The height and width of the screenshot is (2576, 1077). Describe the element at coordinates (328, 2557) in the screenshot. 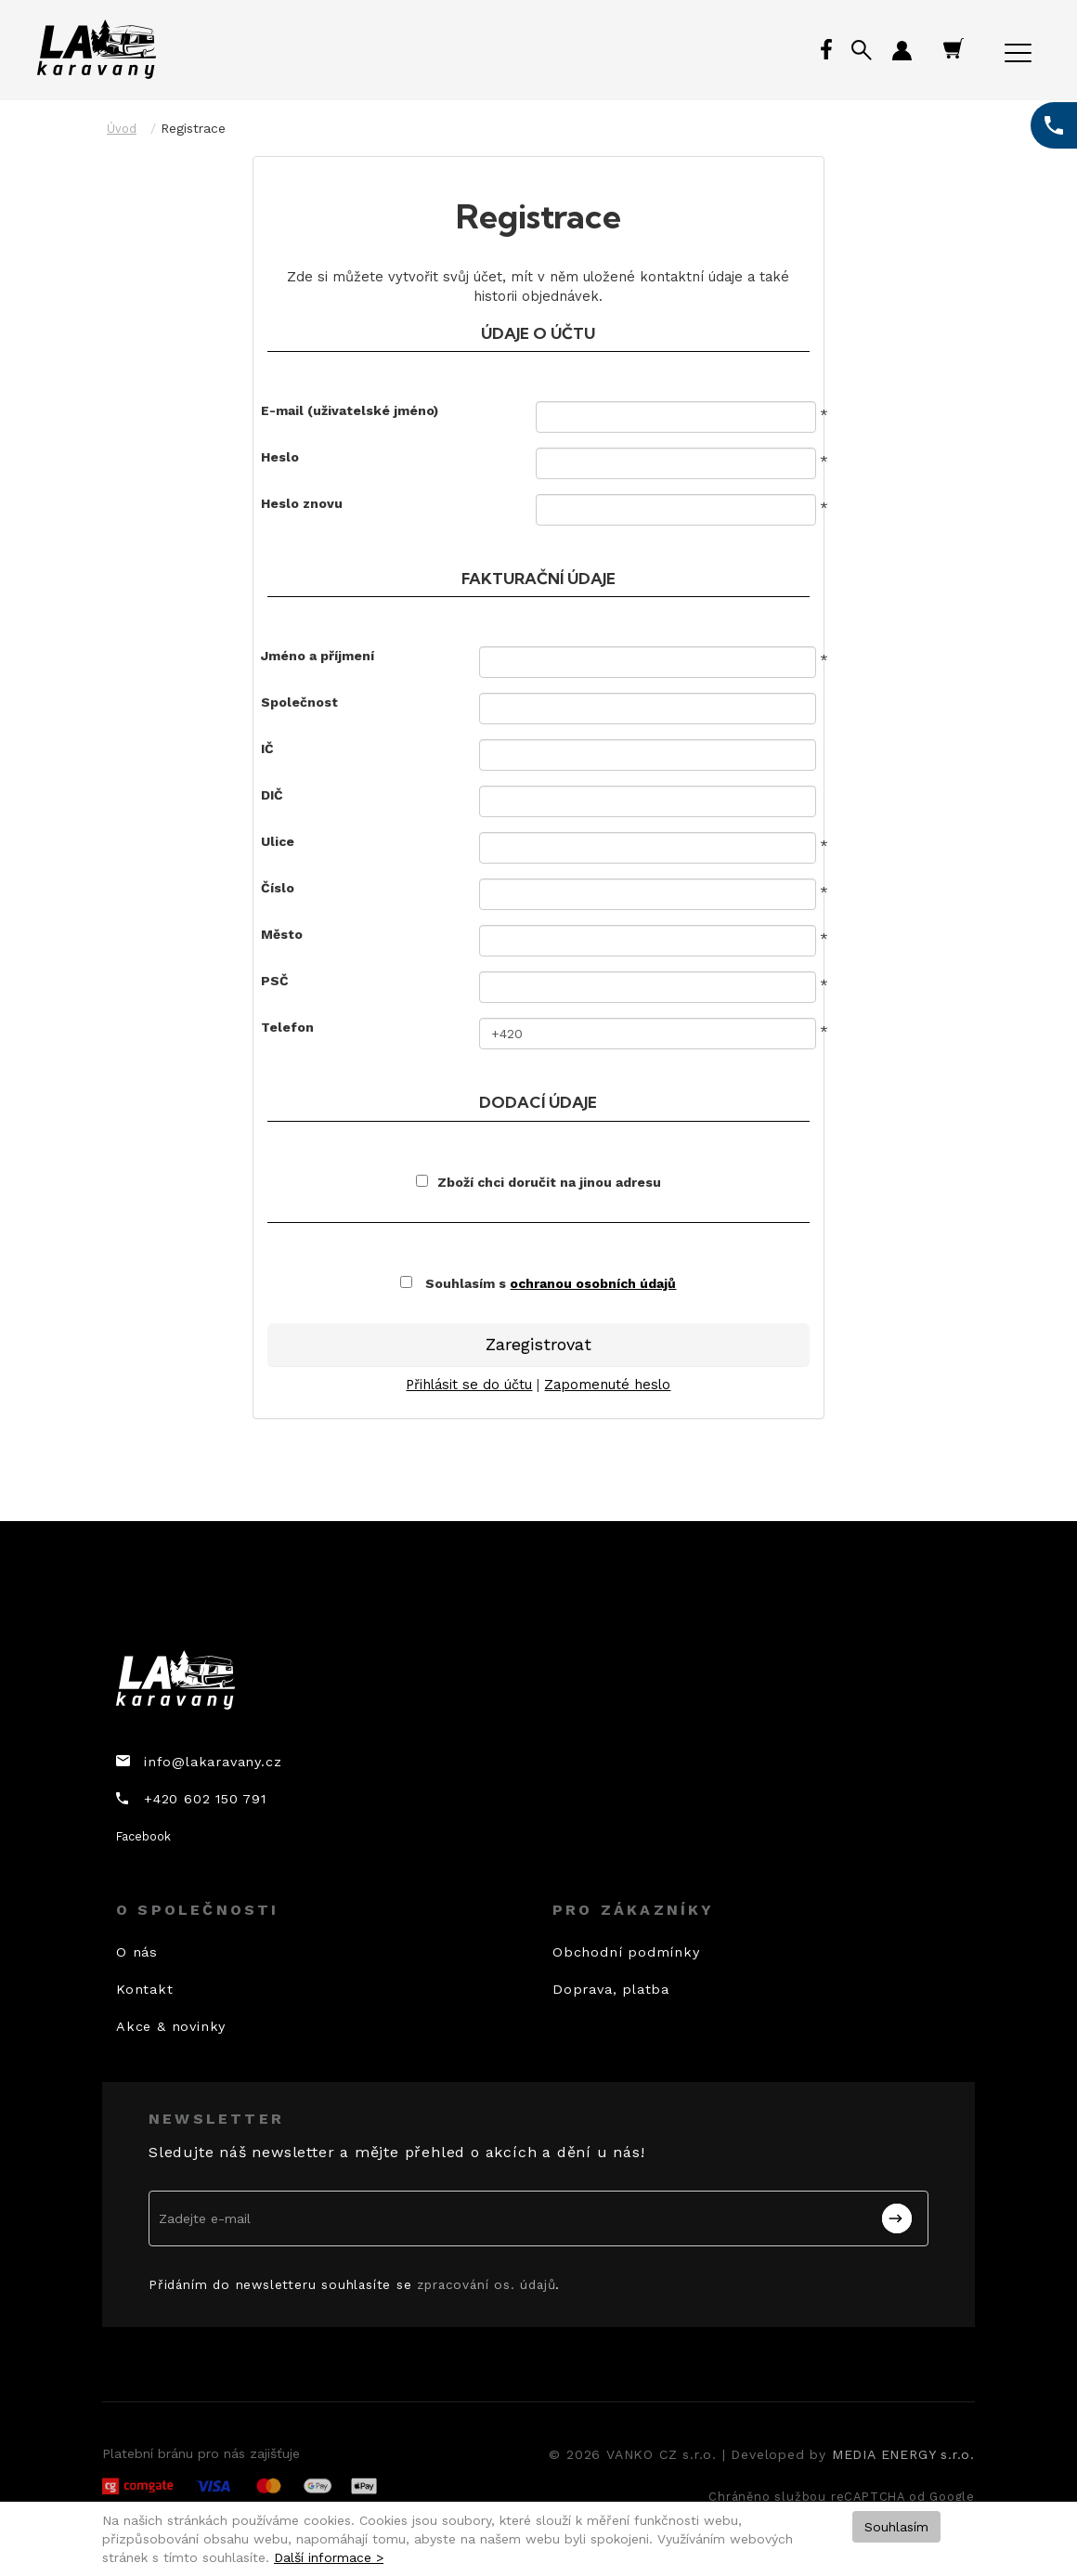

I see `Další informace >` at that location.